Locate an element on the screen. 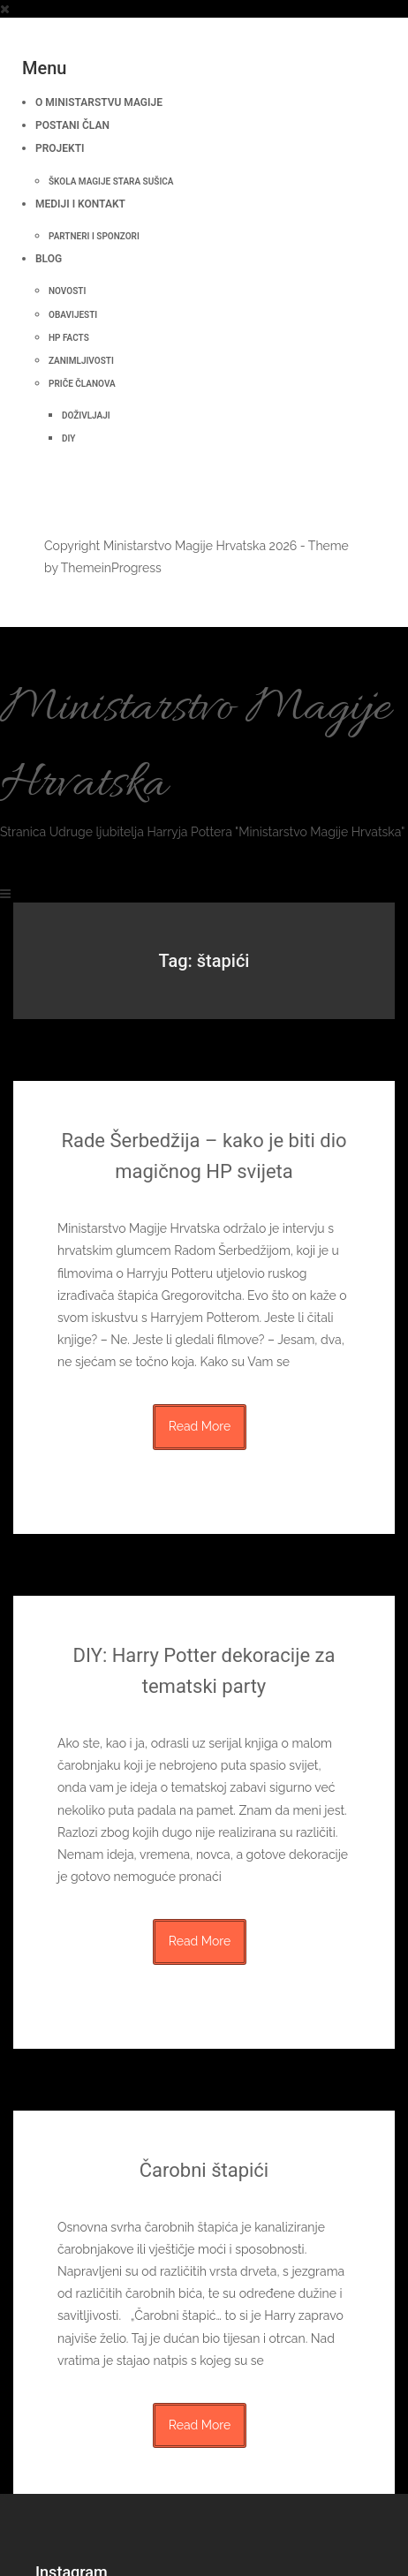 The height and width of the screenshot is (2576, 408). BLOG is located at coordinates (48, 259).